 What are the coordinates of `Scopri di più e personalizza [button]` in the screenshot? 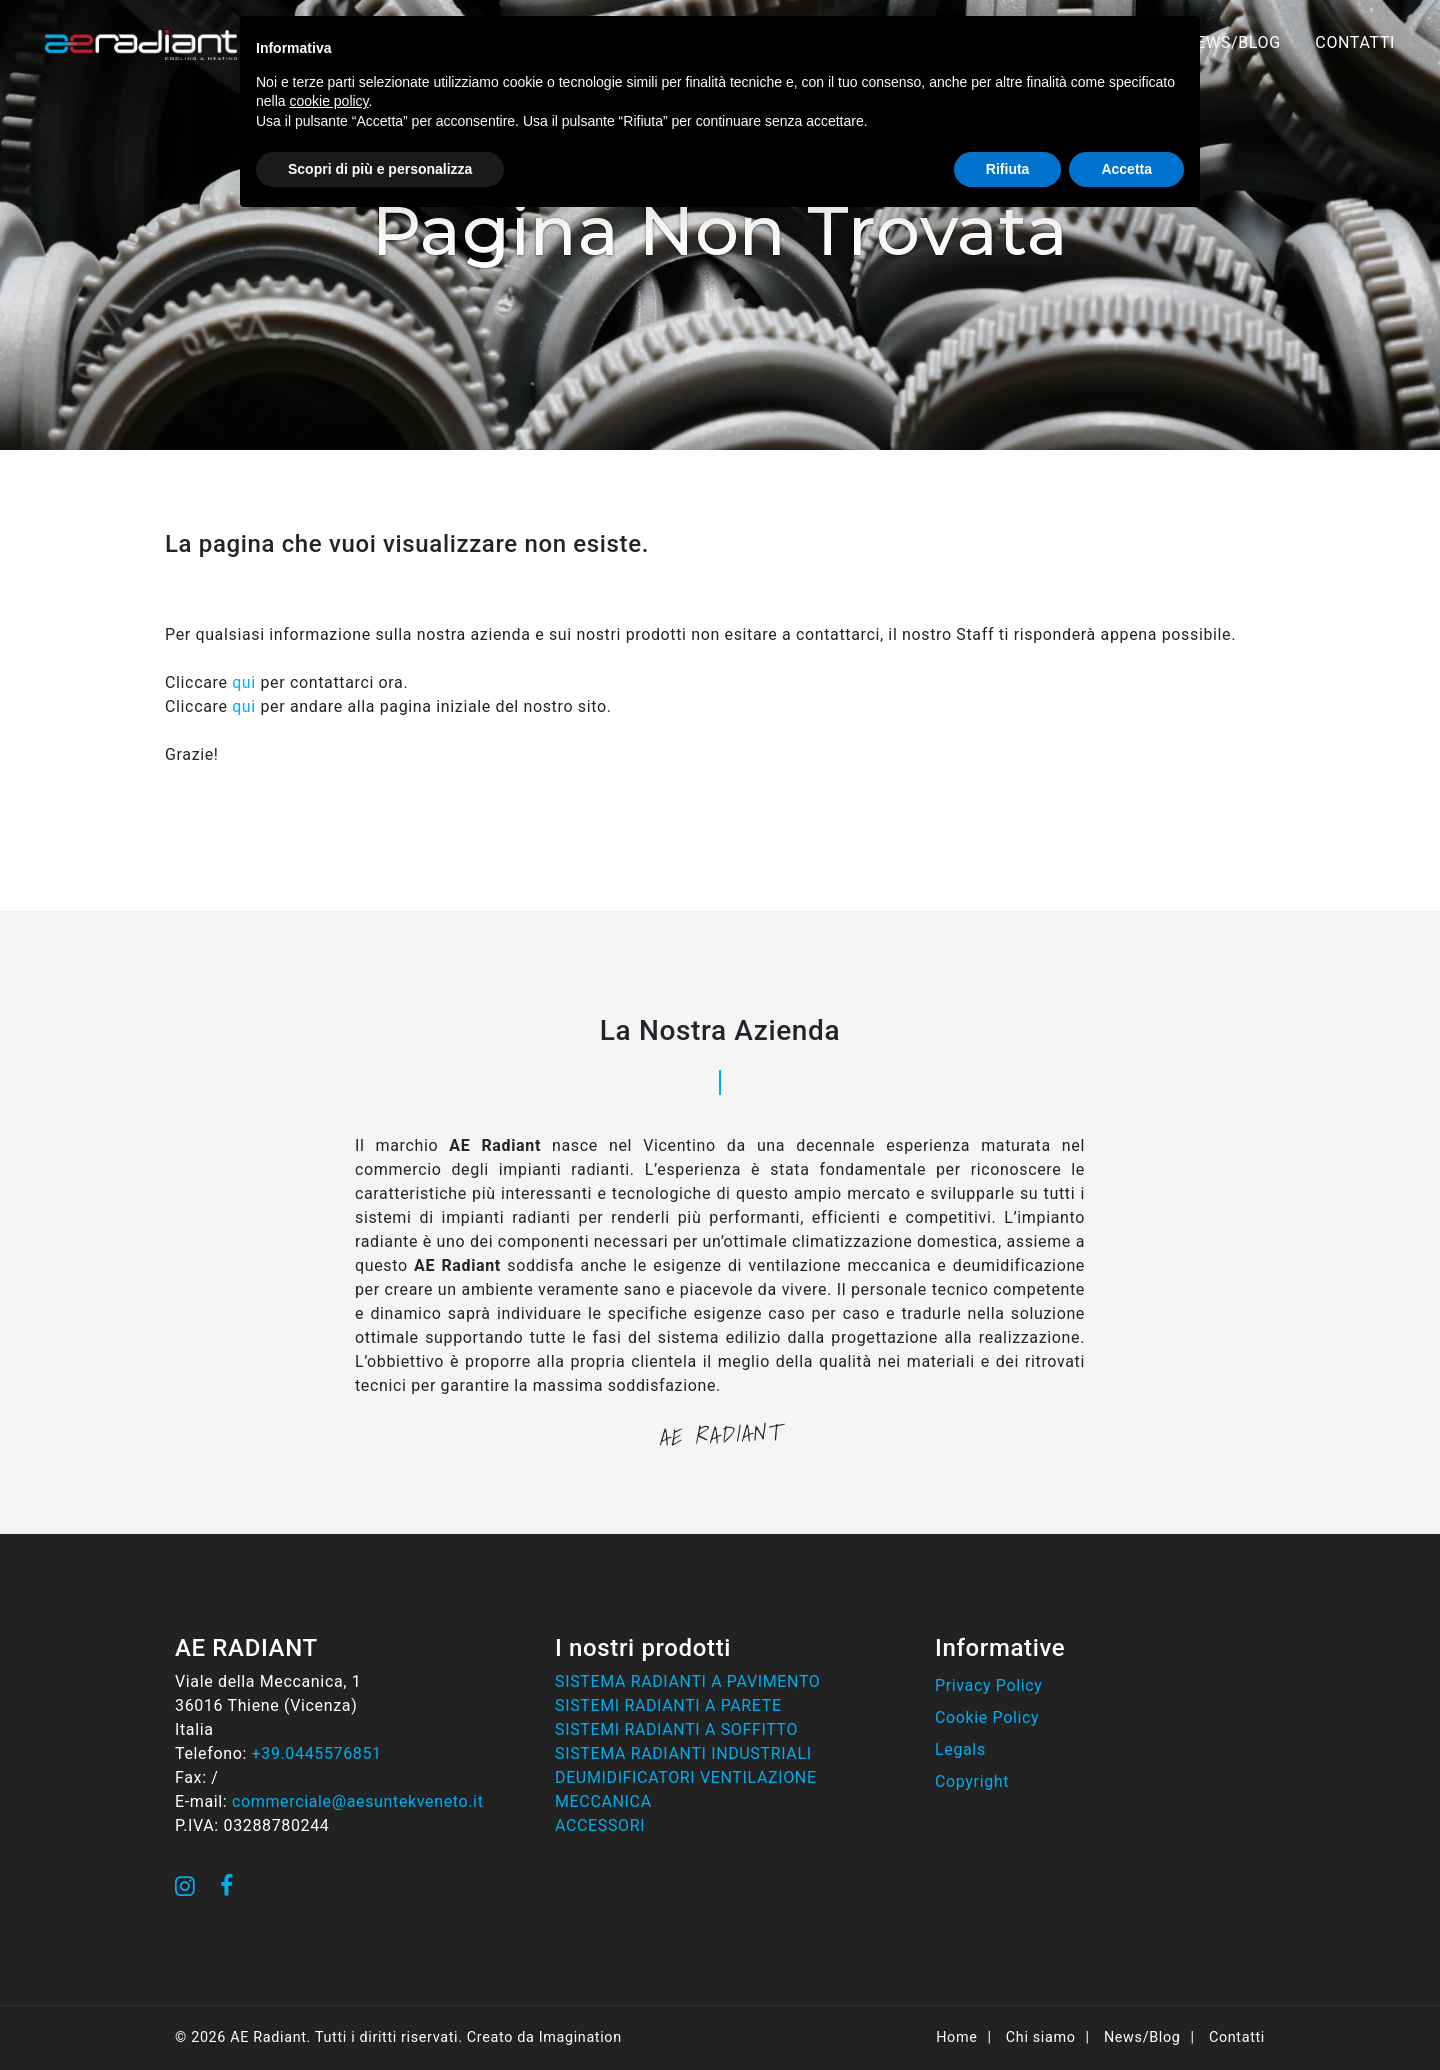 It's located at (380, 169).